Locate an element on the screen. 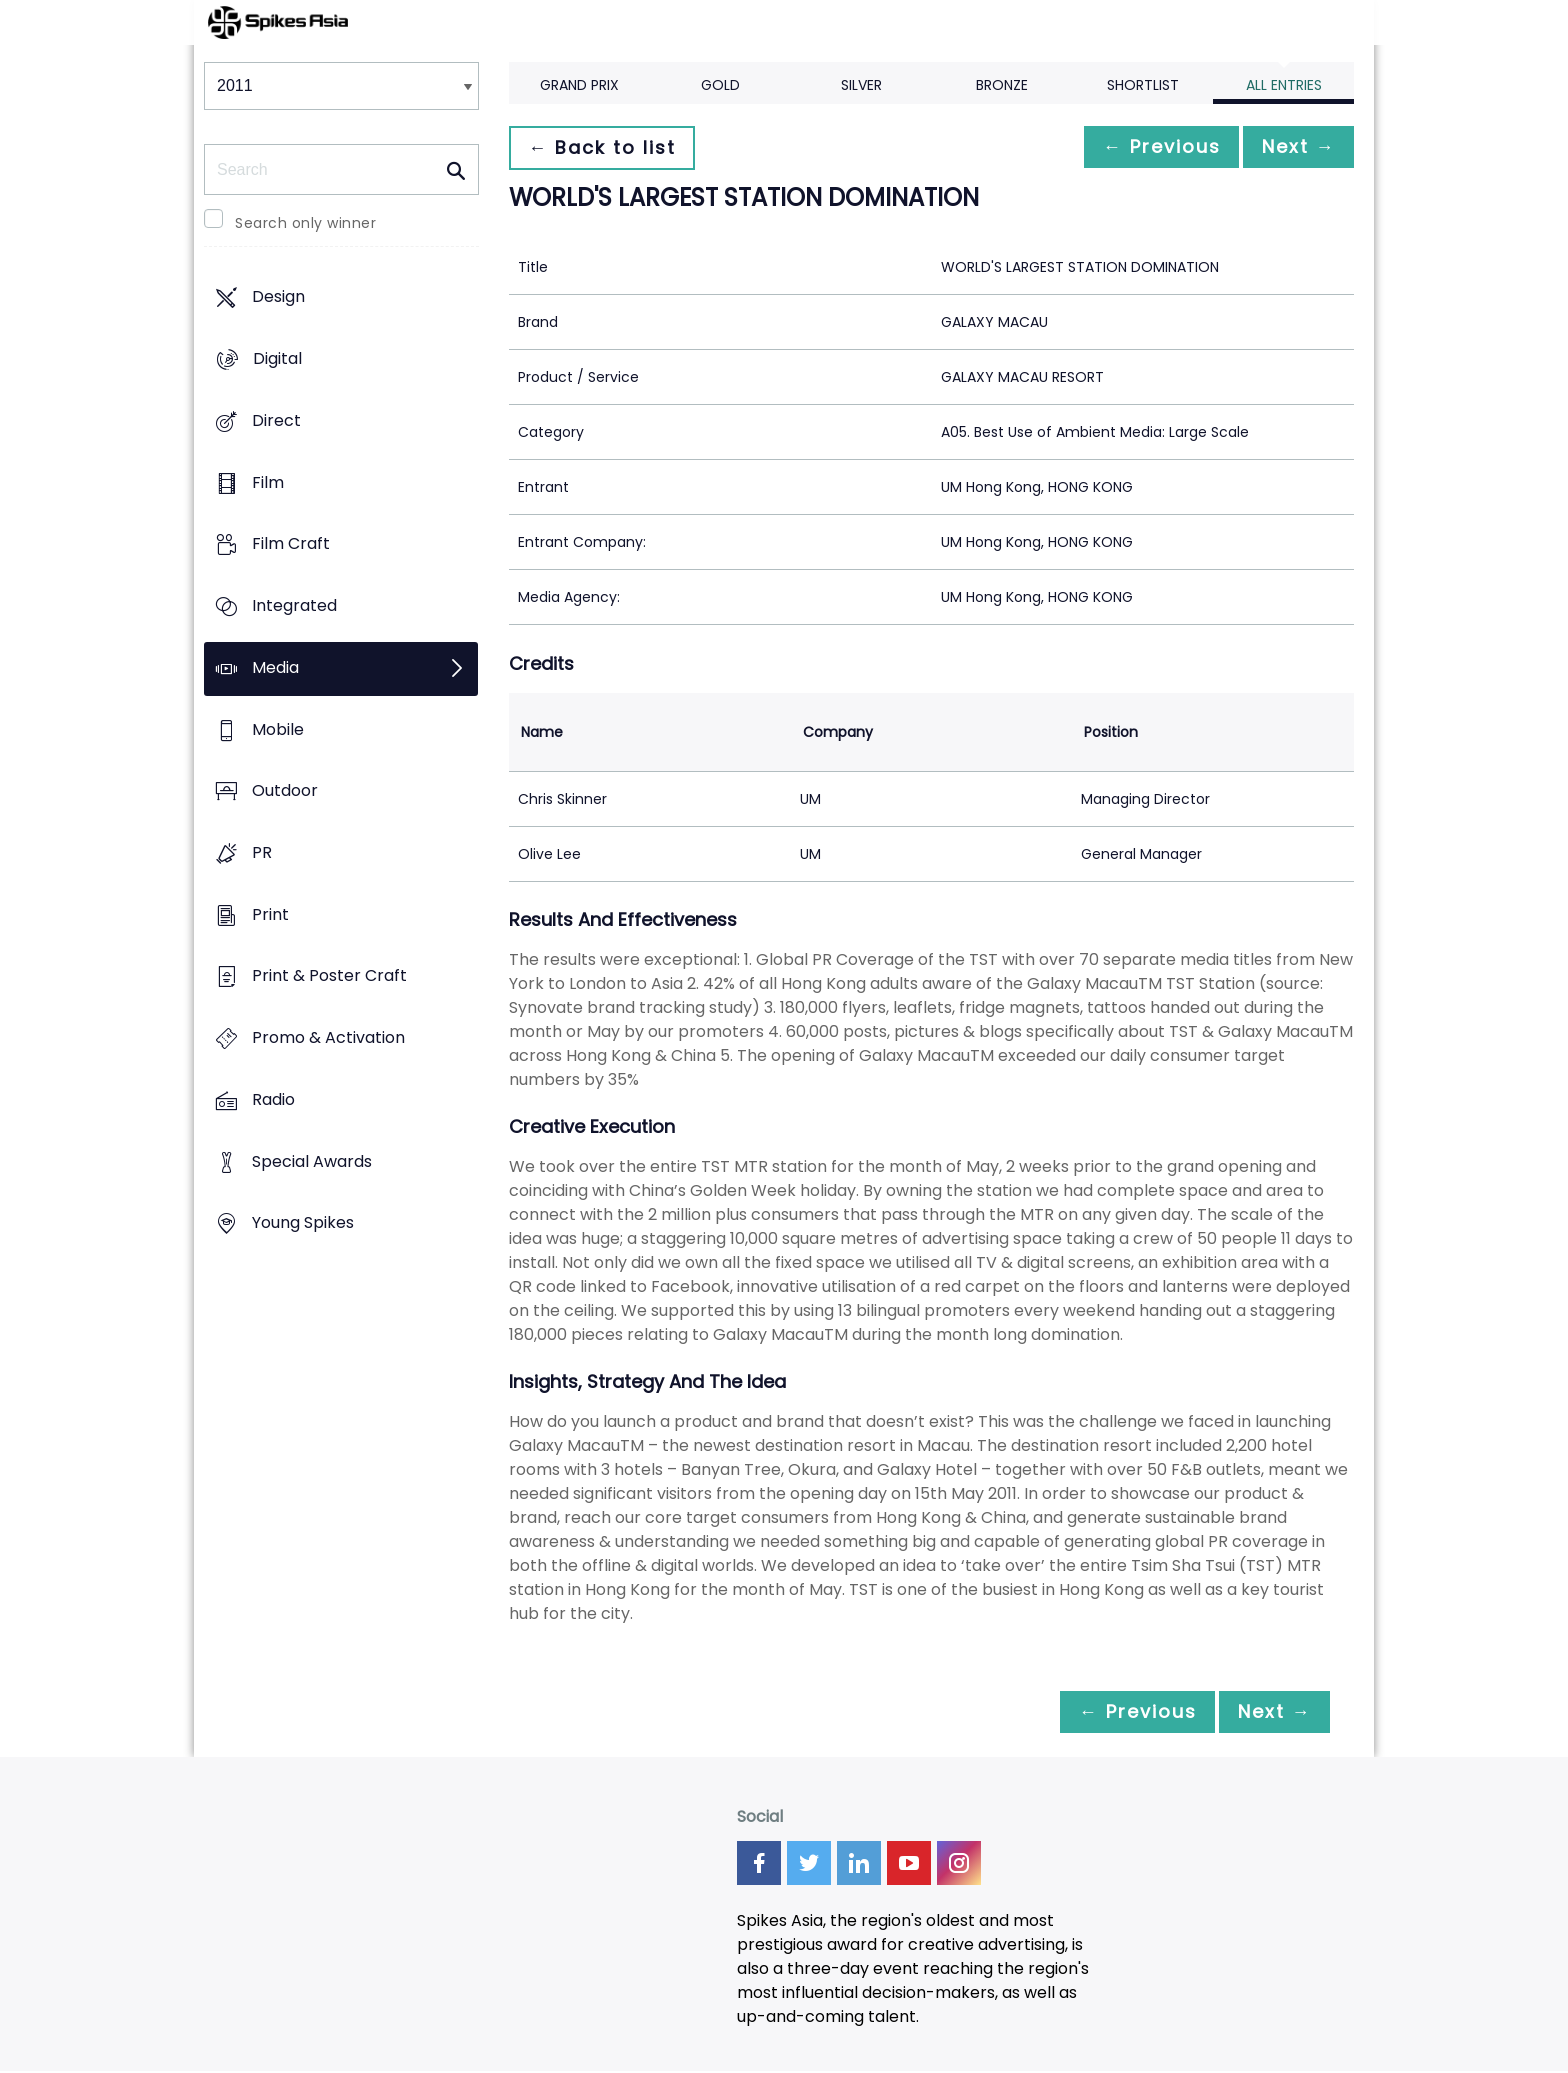 The image size is (1568, 2073). All Entries is located at coordinates (1284, 85).